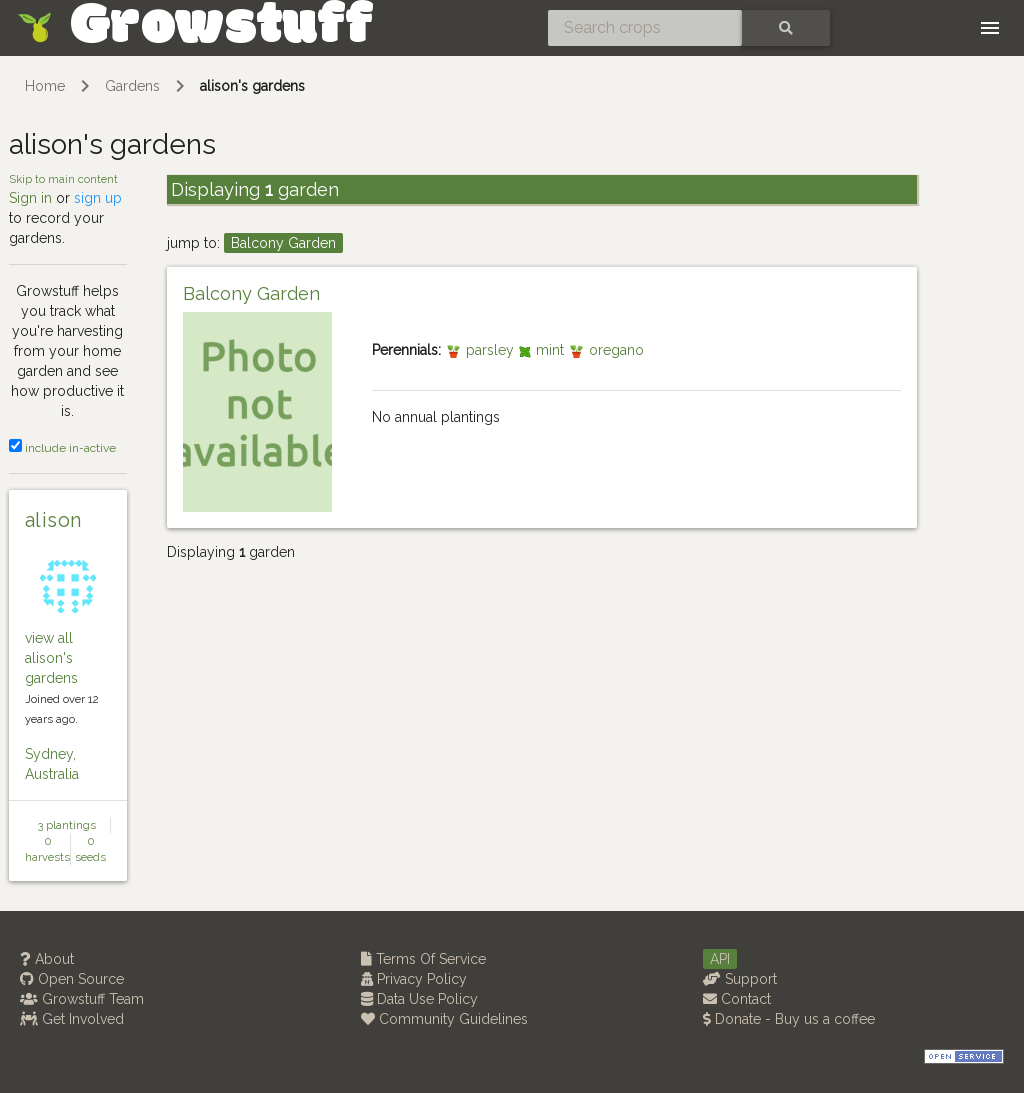 The height and width of the screenshot is (1093, 1024). I want to click on Home, so click(45, 86).